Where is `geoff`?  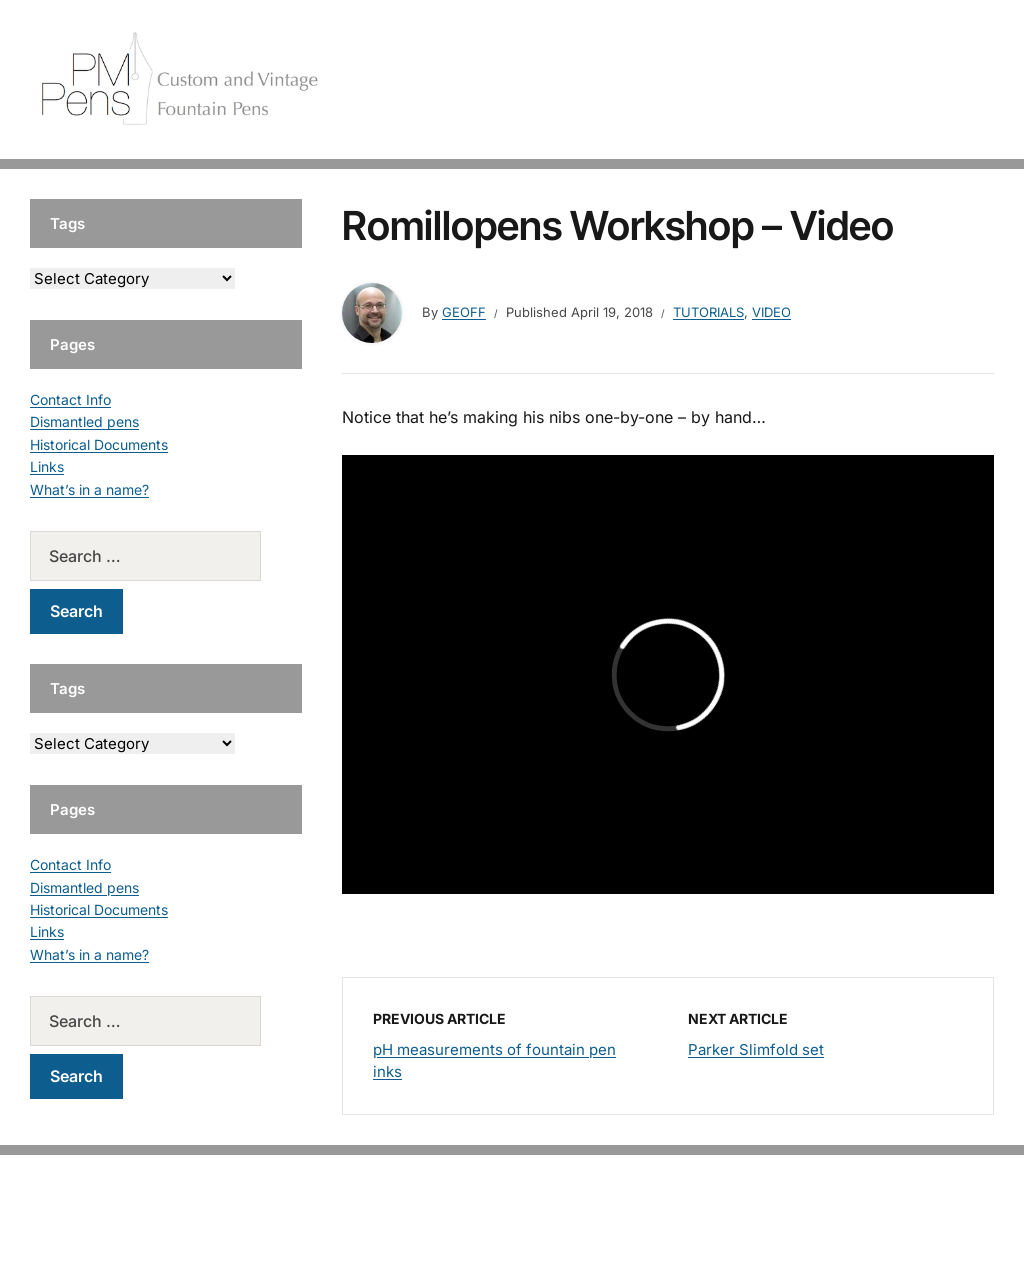 geoff is located at coordinates (464, 312).